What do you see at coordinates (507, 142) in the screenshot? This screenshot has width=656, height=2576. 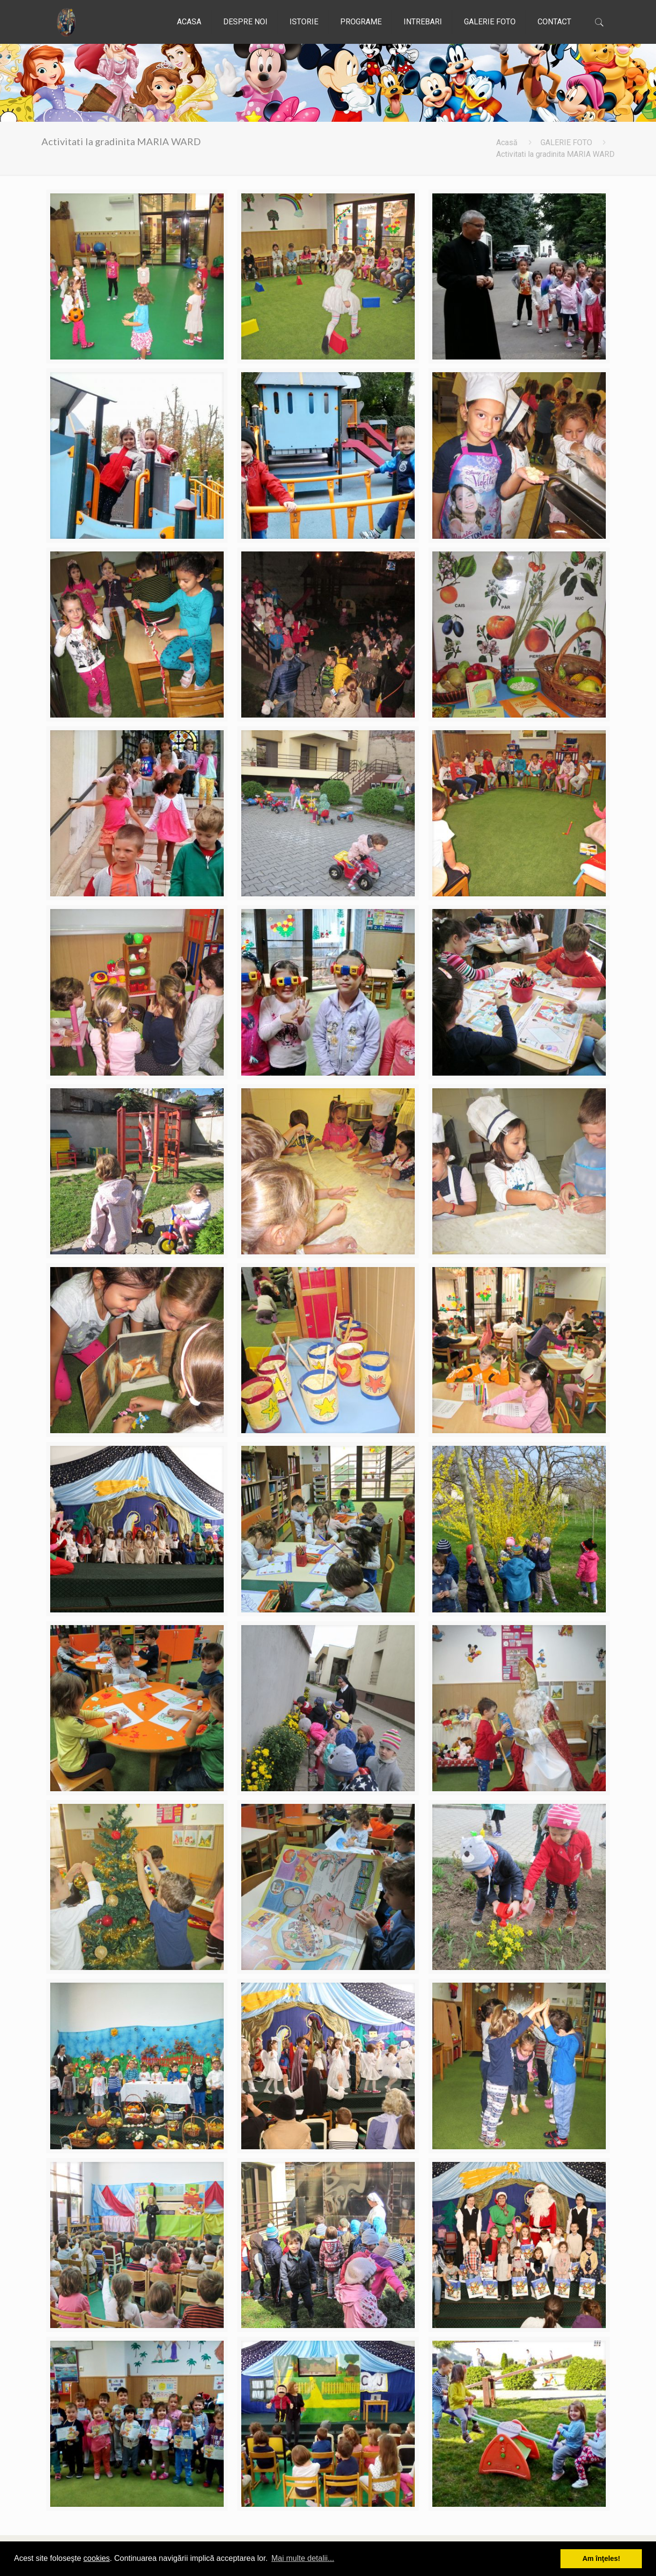 I see `Acasă` at bounding box center [507, 142].